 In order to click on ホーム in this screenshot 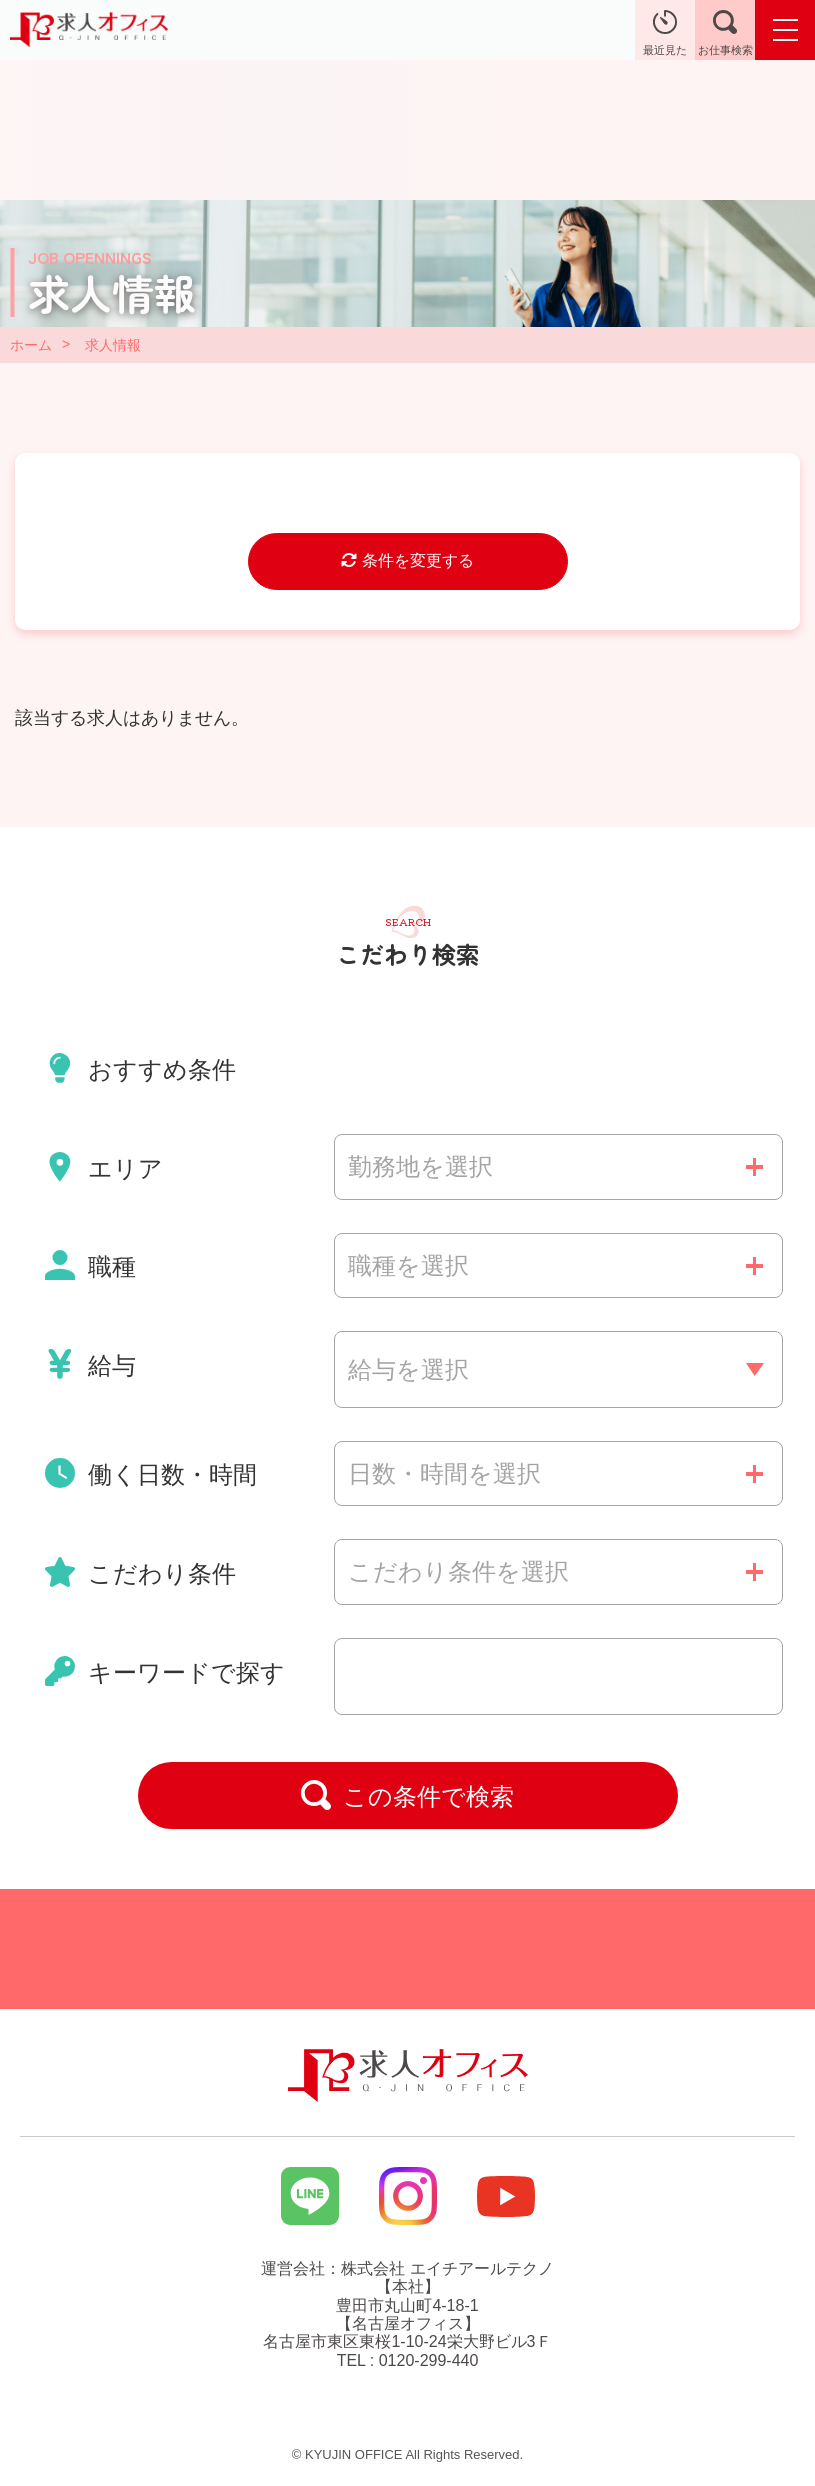, I will do `click(31, 345)`.